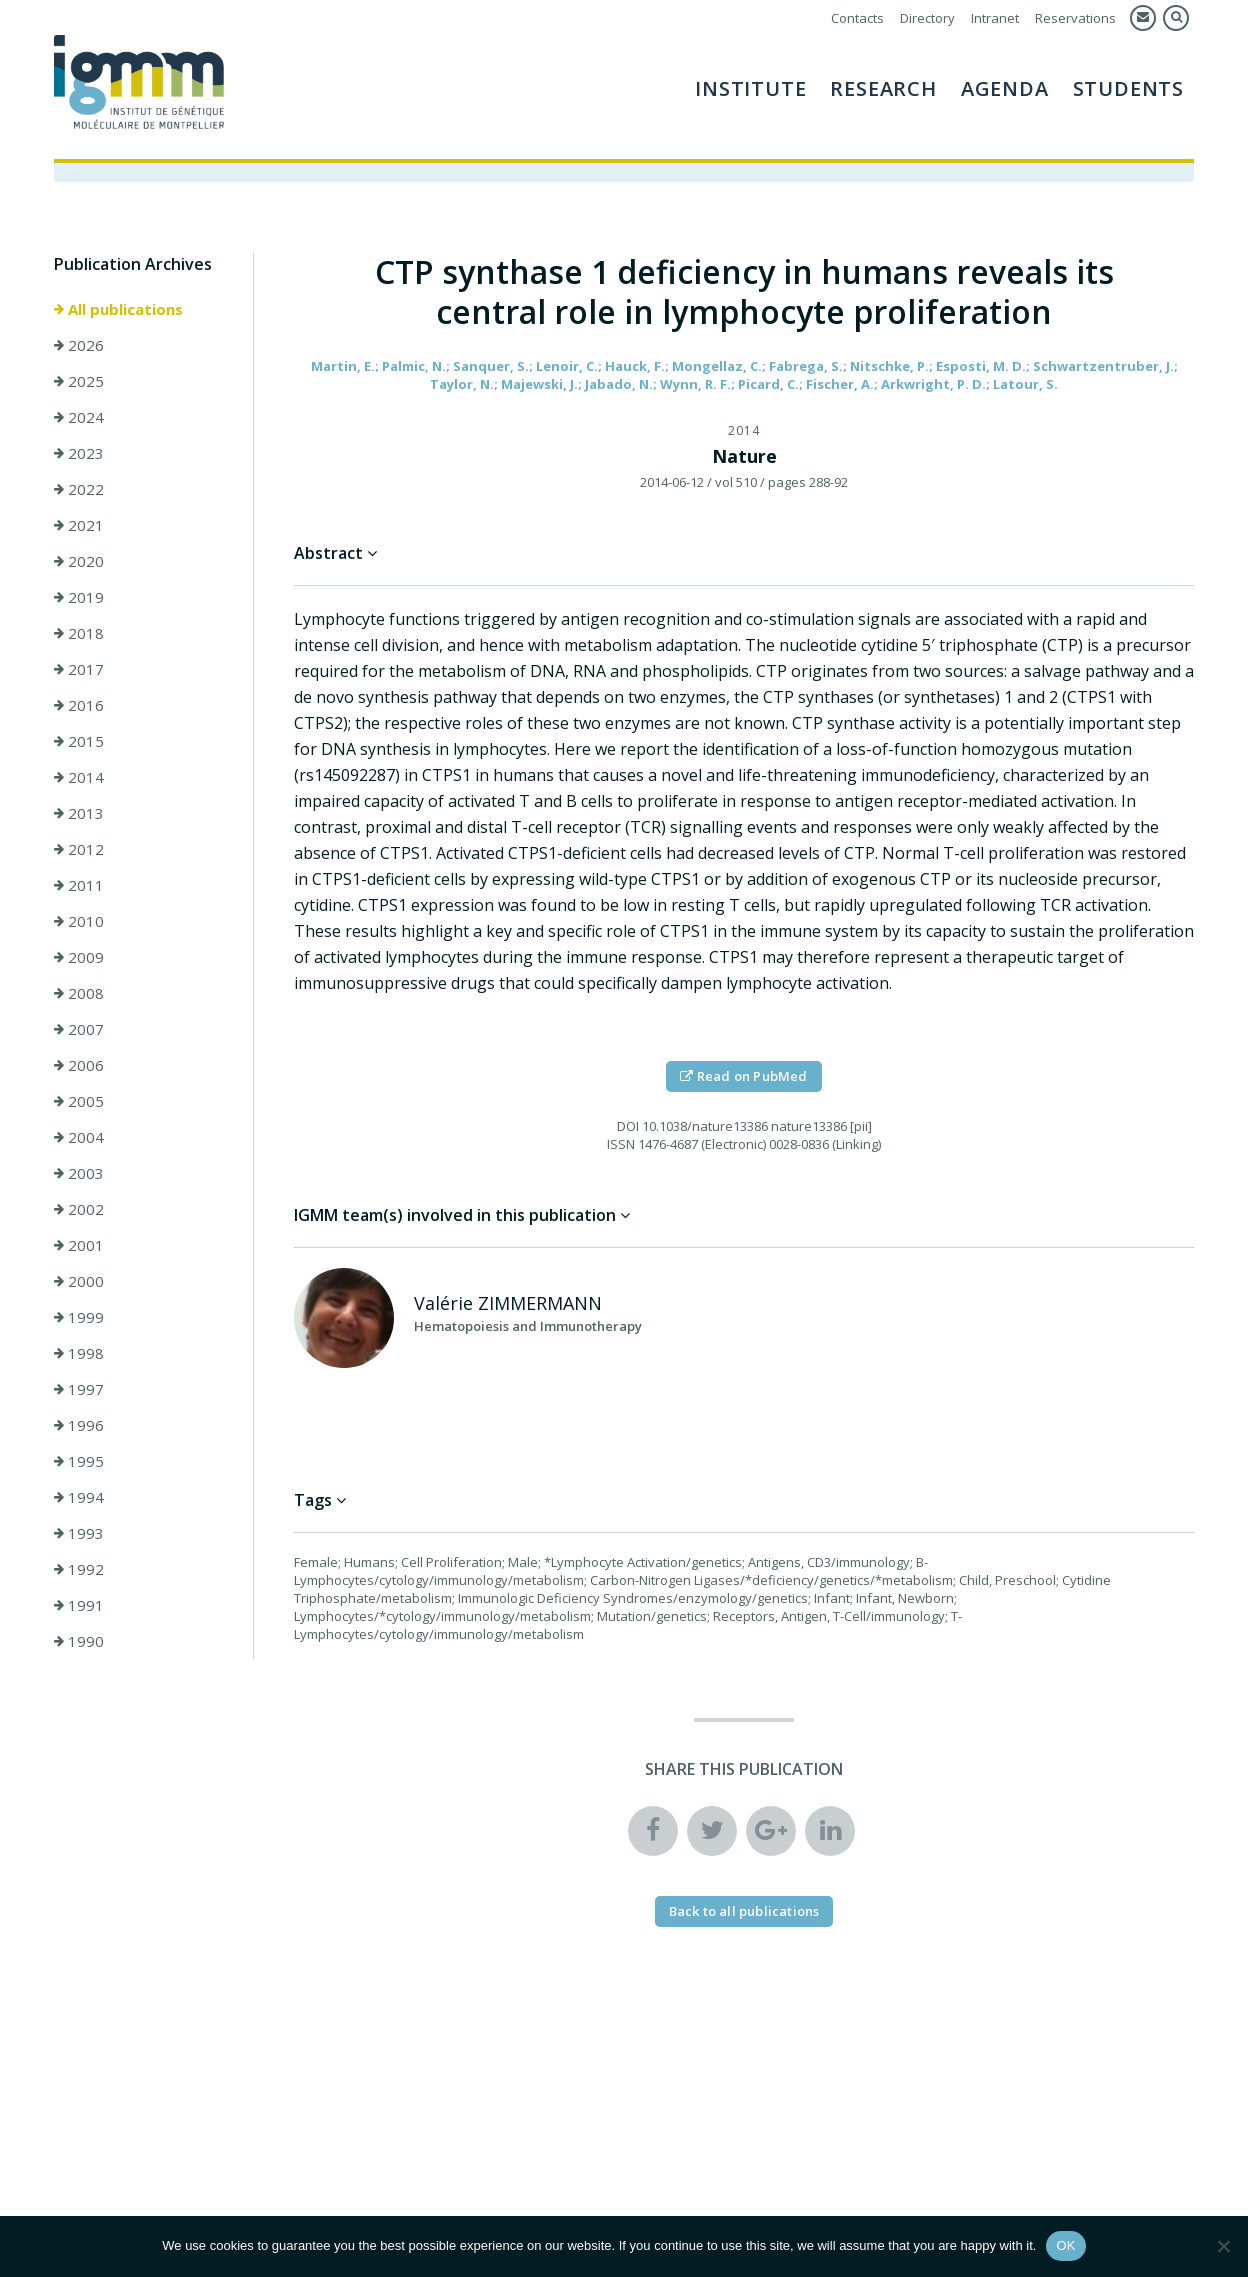 Image resolution: width=1248 pixels, height=2277 pixels. What do you see at coordinates (995, 18) in the screenshot?
I see `Intranet` at bounding box center [995, 18].